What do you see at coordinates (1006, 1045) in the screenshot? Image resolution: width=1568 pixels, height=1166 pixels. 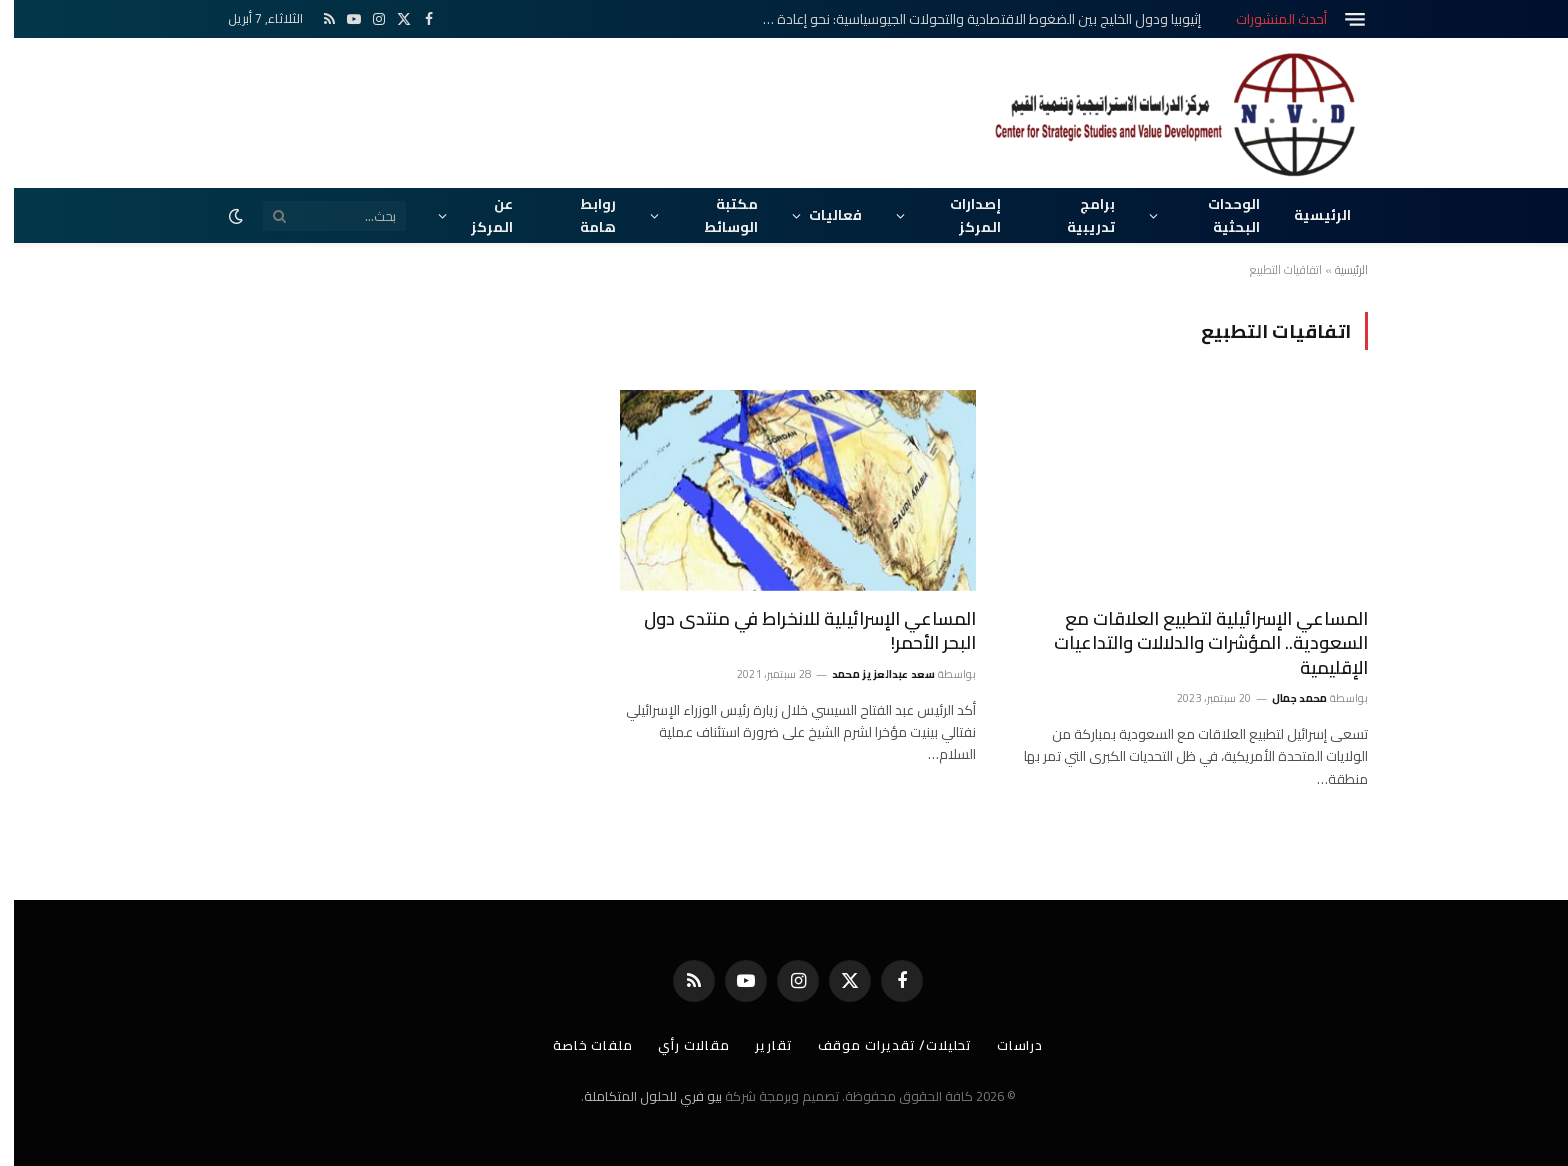 I see `دراسات` at bounding box center [1006, 1045].